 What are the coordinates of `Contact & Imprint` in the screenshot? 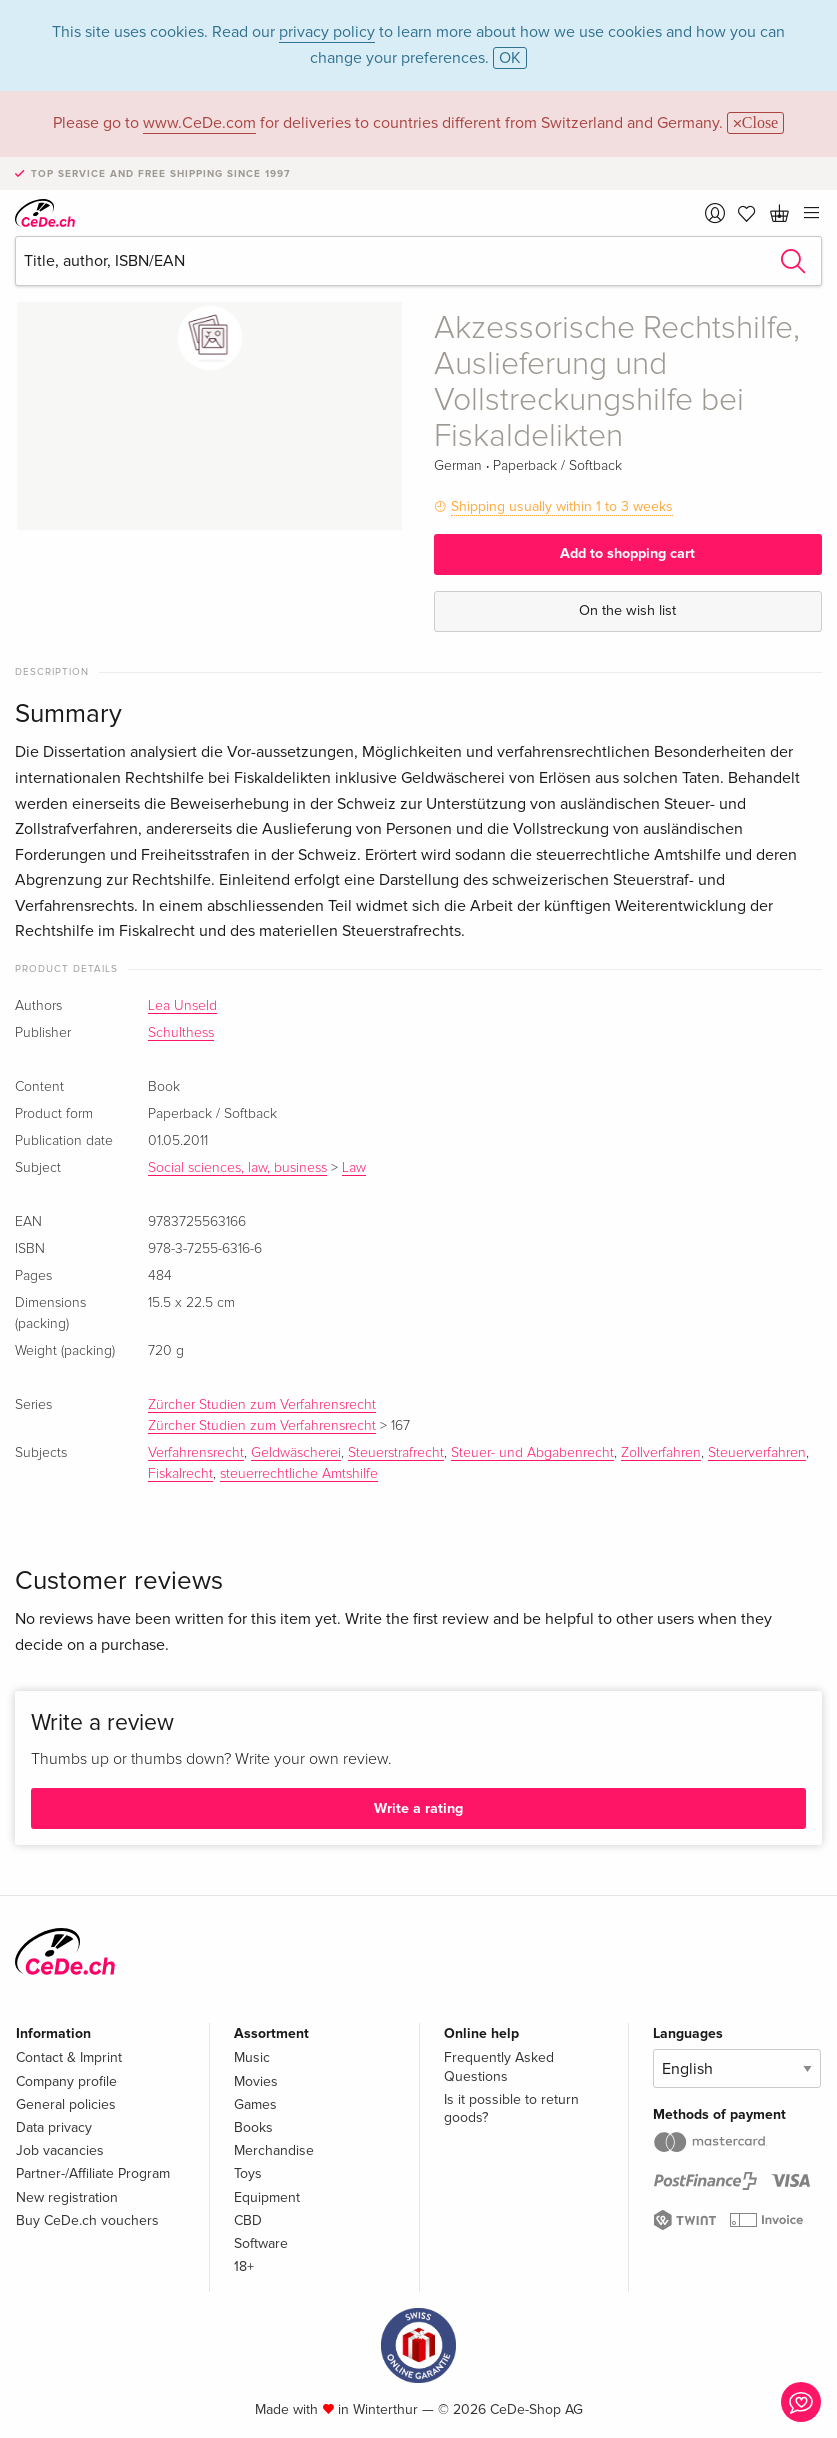 It's located at (69, 2057).